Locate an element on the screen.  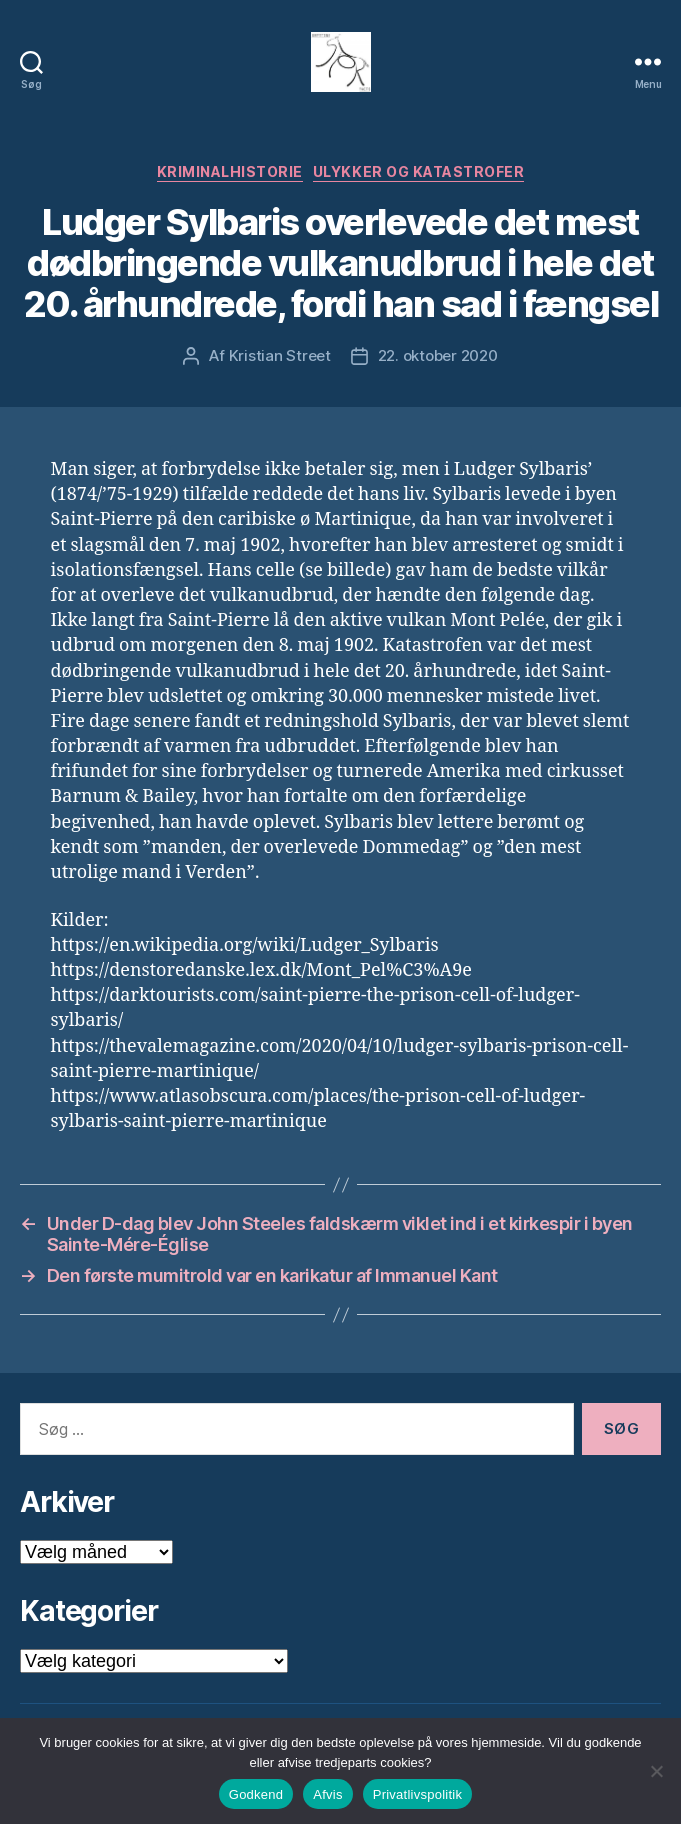
Godkend is located at coordinates (256, 1794).